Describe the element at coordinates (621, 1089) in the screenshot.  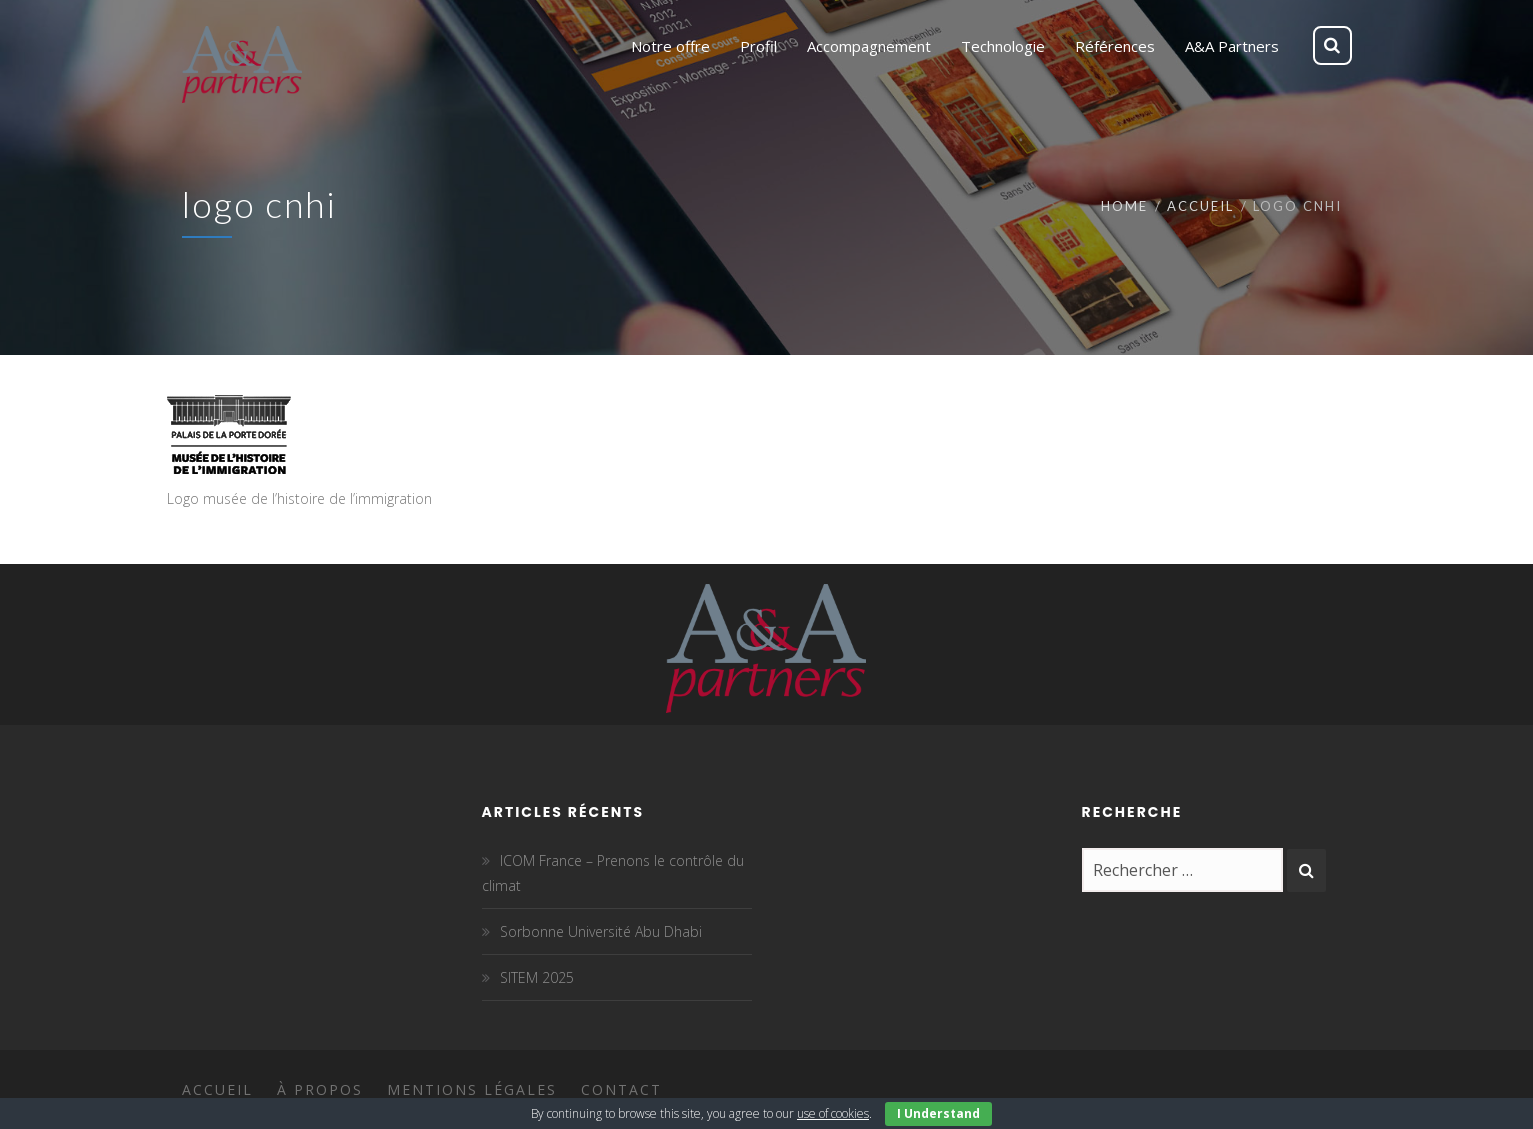
I see `Contact` at that location.